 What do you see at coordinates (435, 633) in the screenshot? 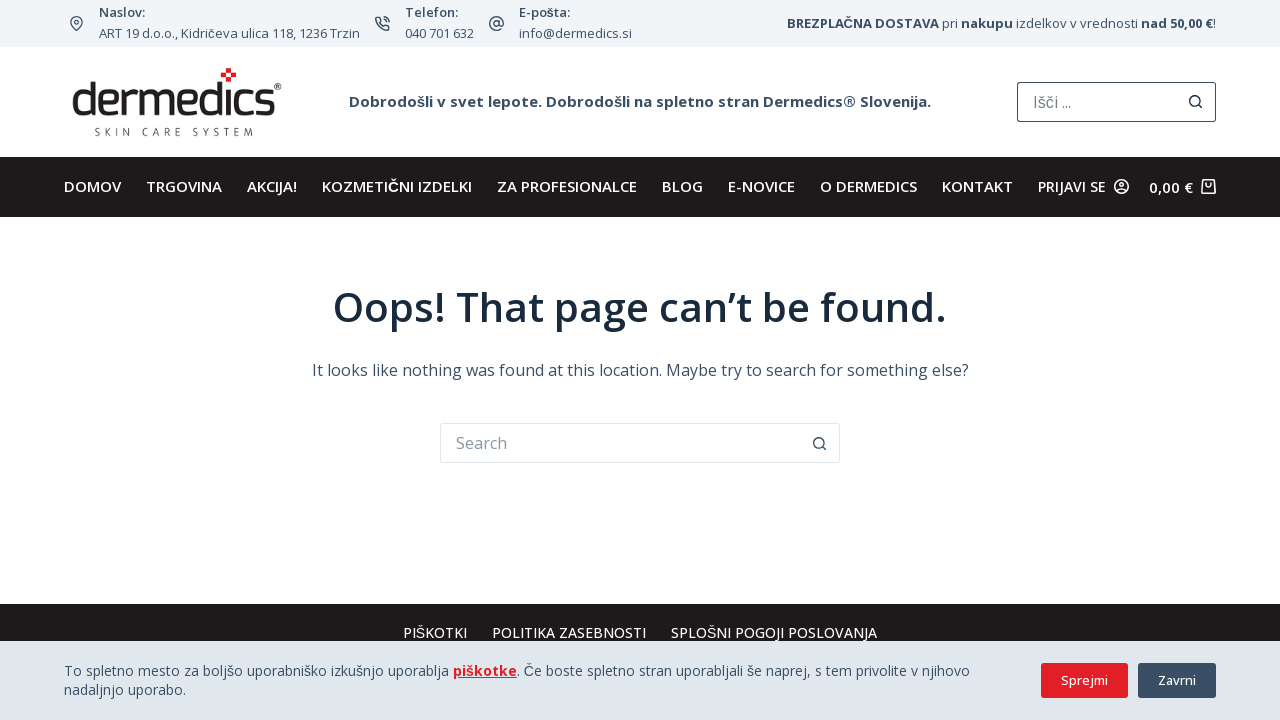
I see `Piškotki` at bounding box center [435, 633].